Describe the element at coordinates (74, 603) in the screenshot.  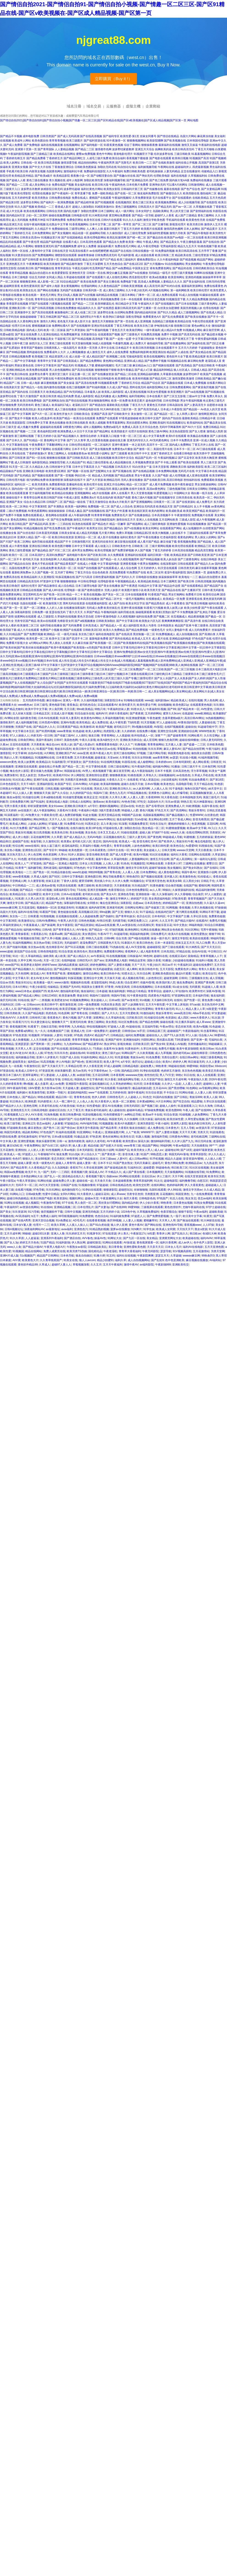
I see `黑料无码在线资源` at that location.